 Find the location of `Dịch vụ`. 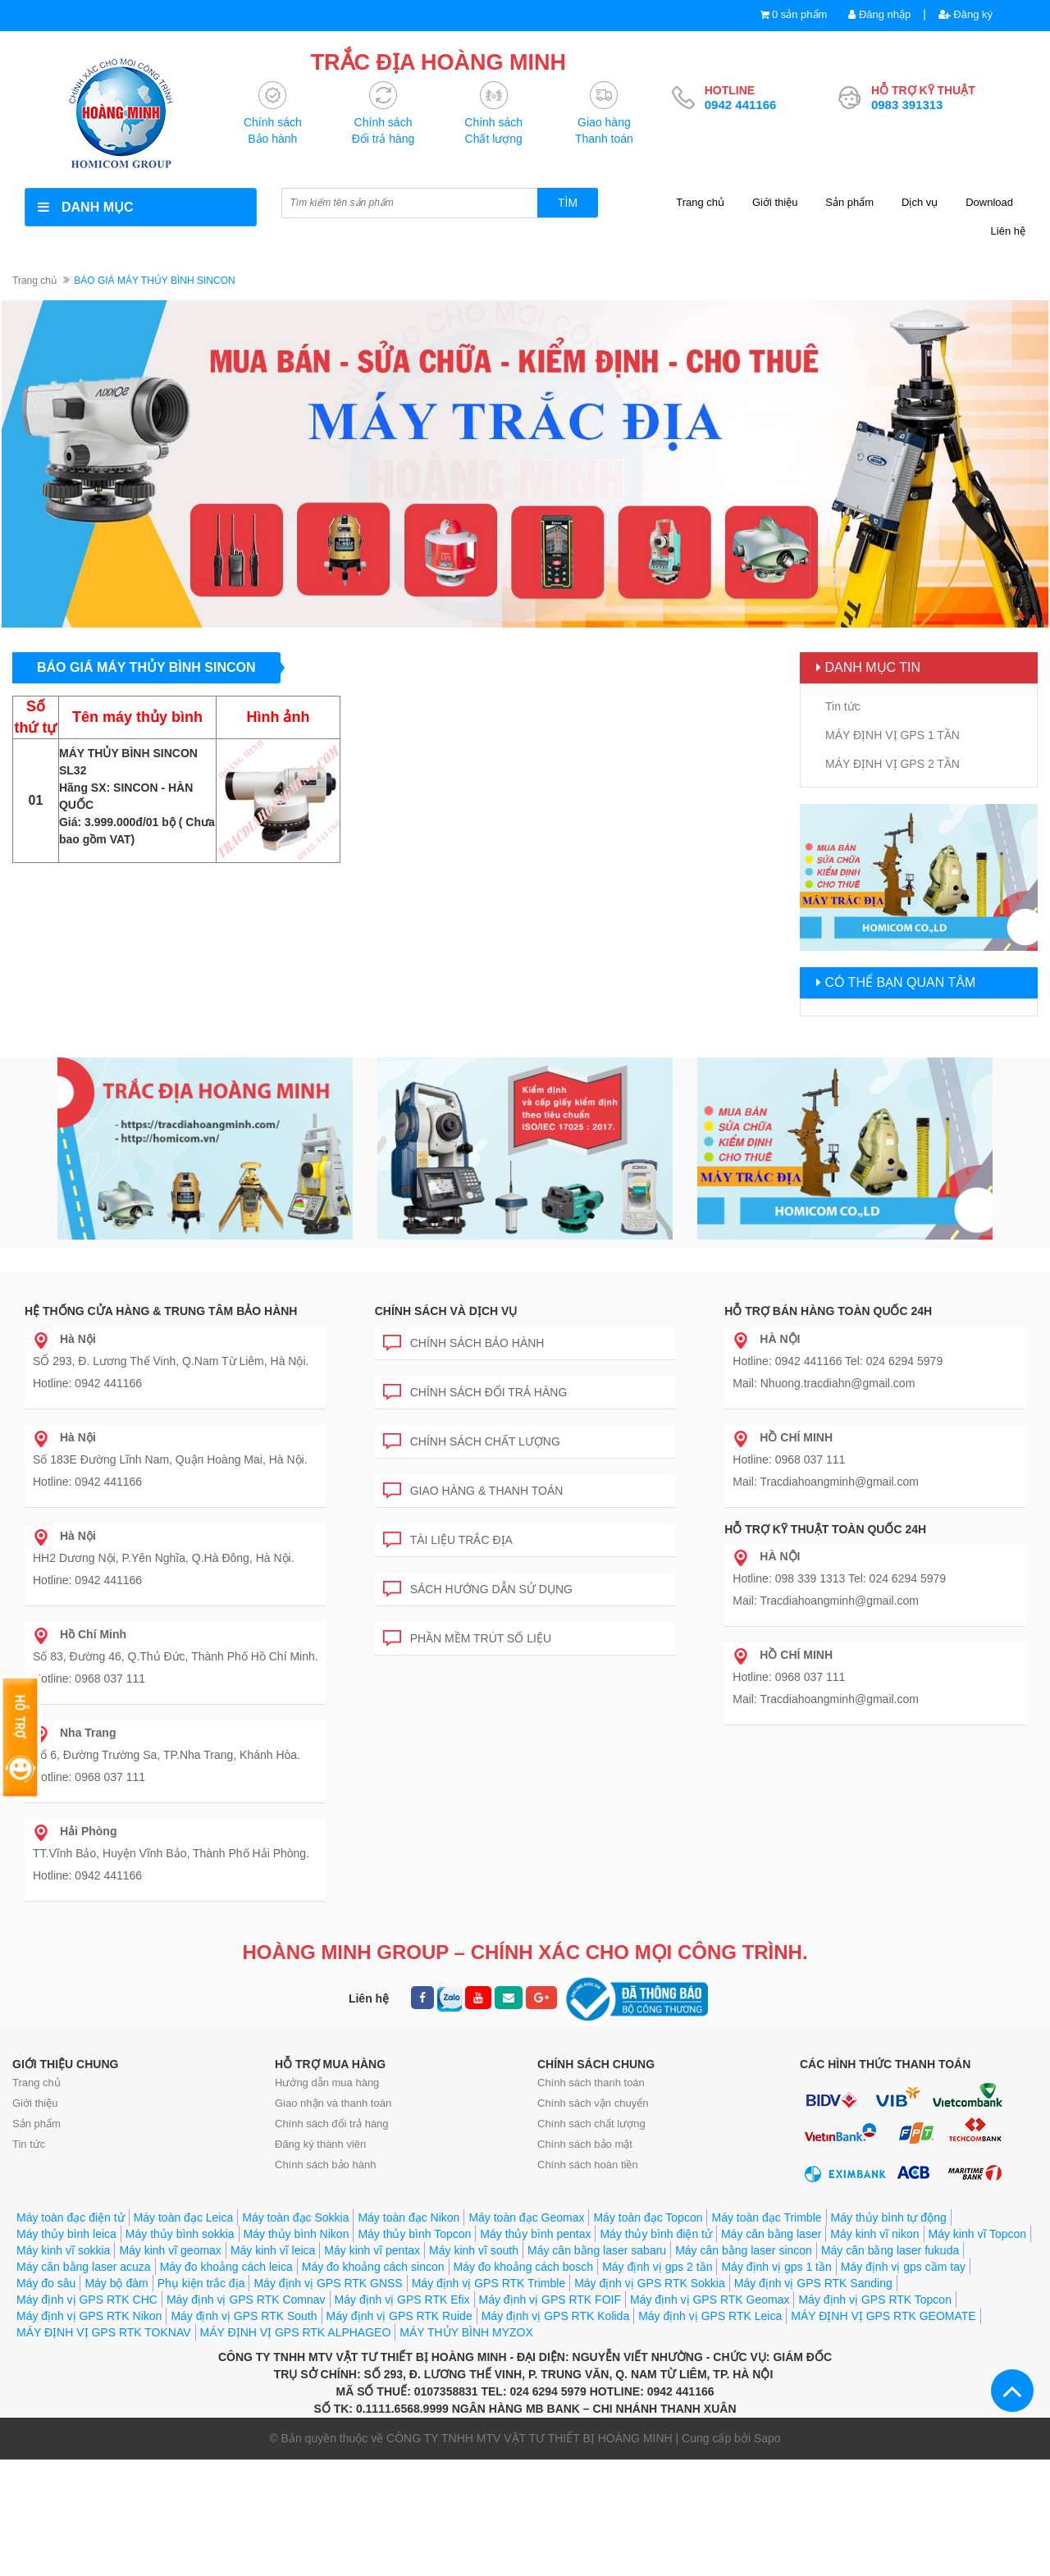

Dịch vụ is located at coordinates (920, 202).